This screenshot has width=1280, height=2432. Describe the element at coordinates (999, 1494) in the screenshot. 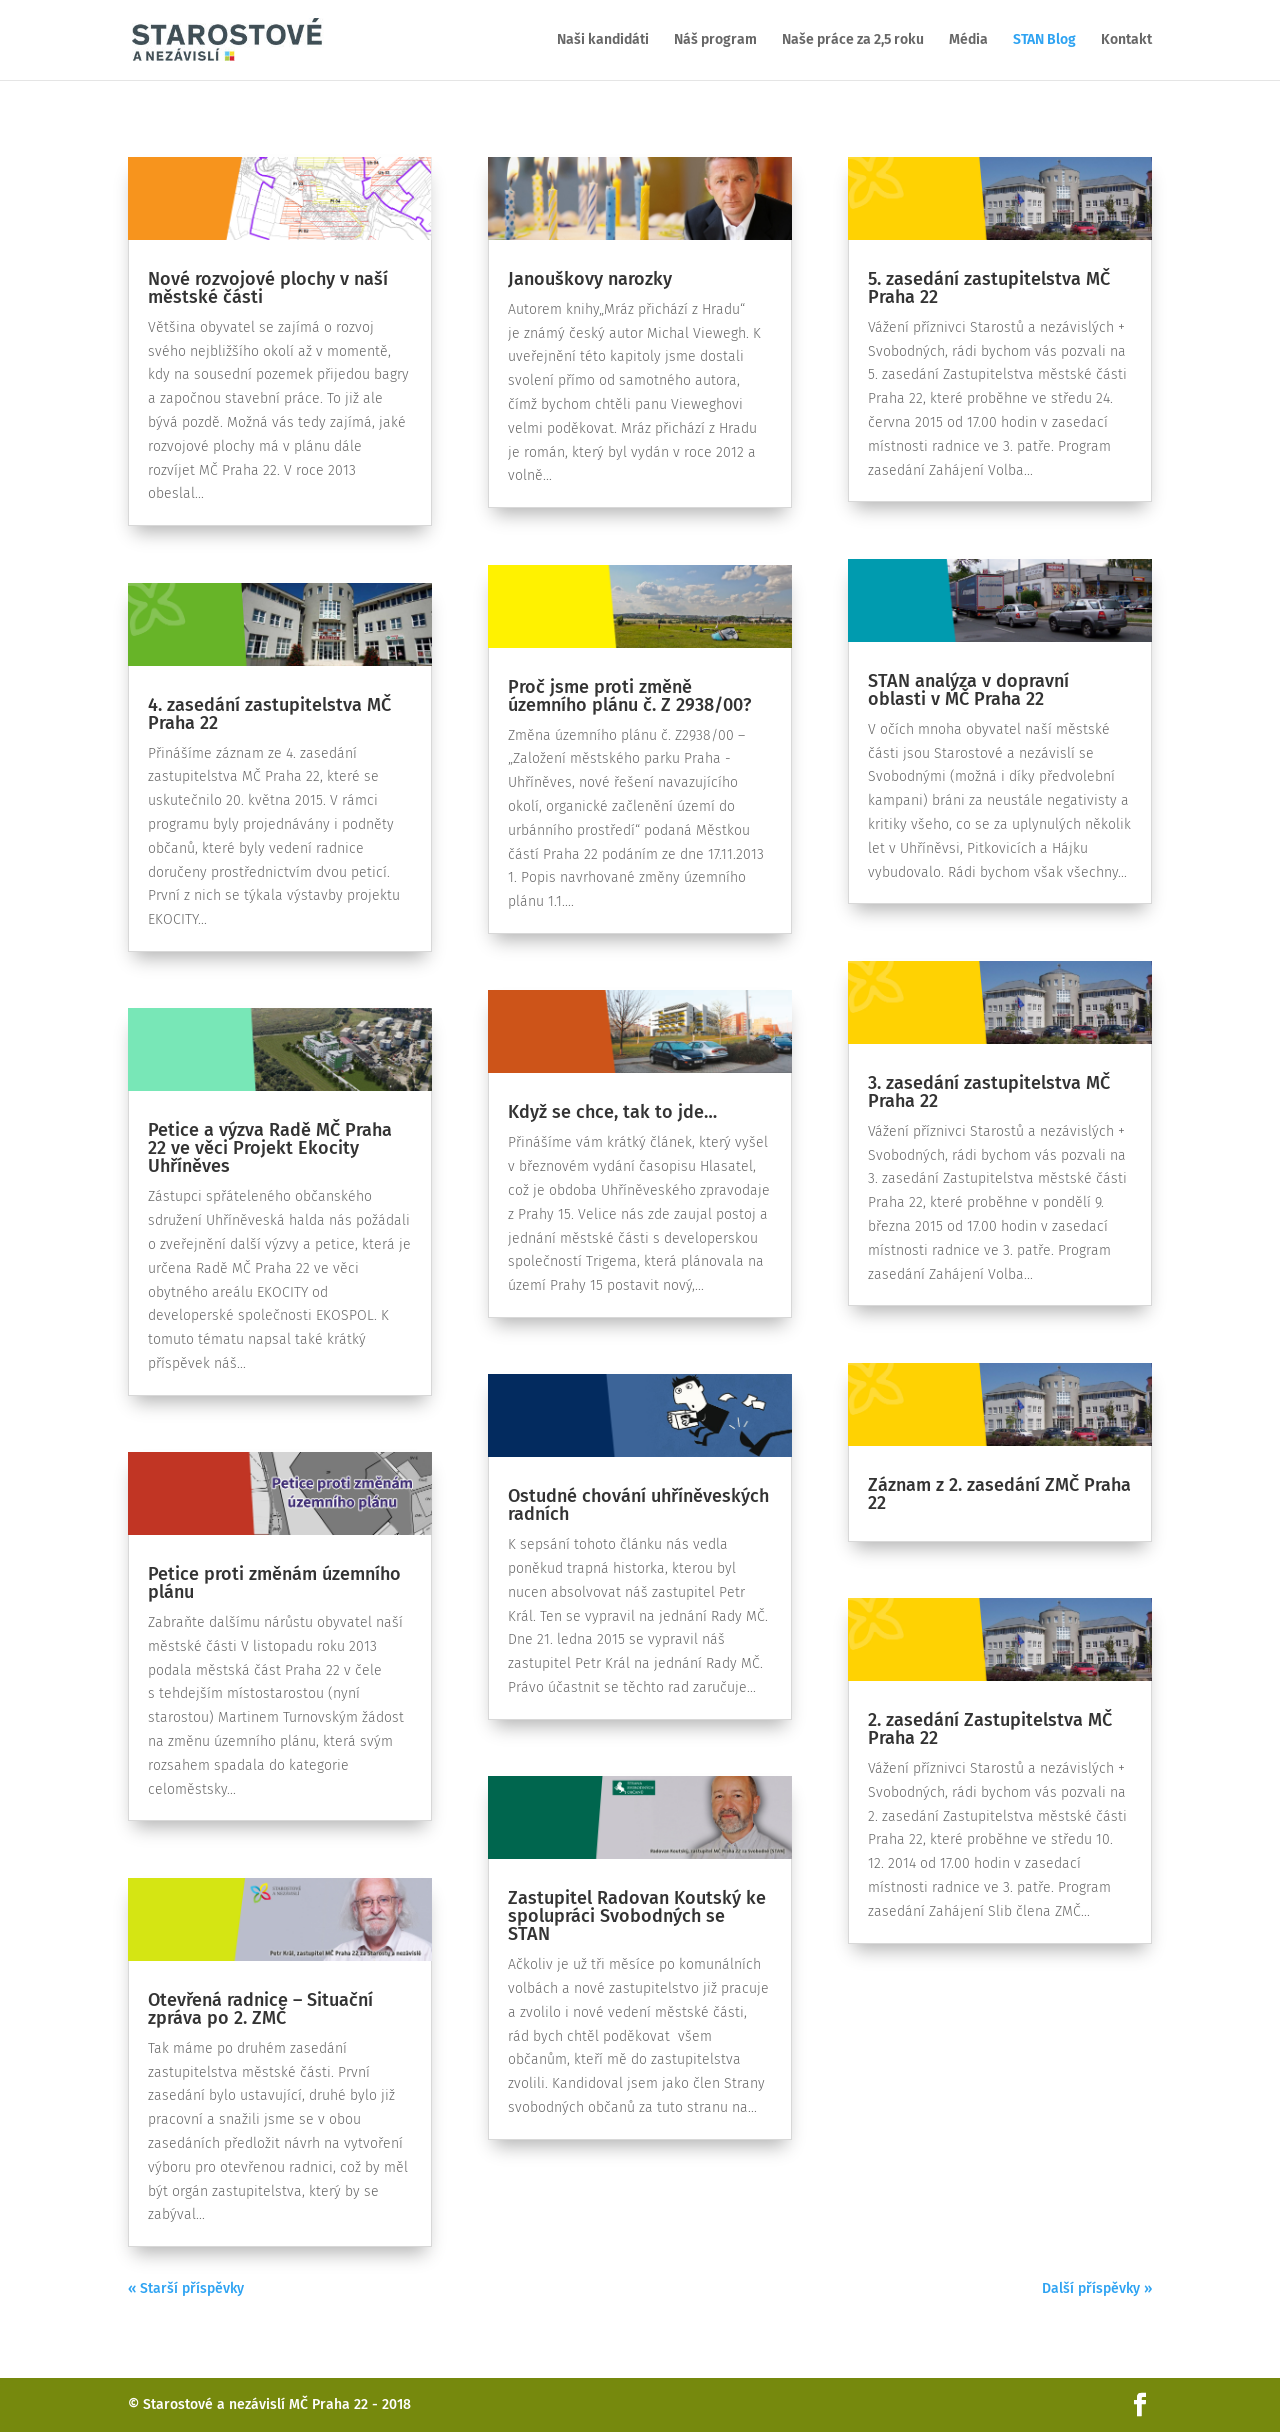

I see `Záznam z 2. zasedání ZMČ Praha 22` at that location.